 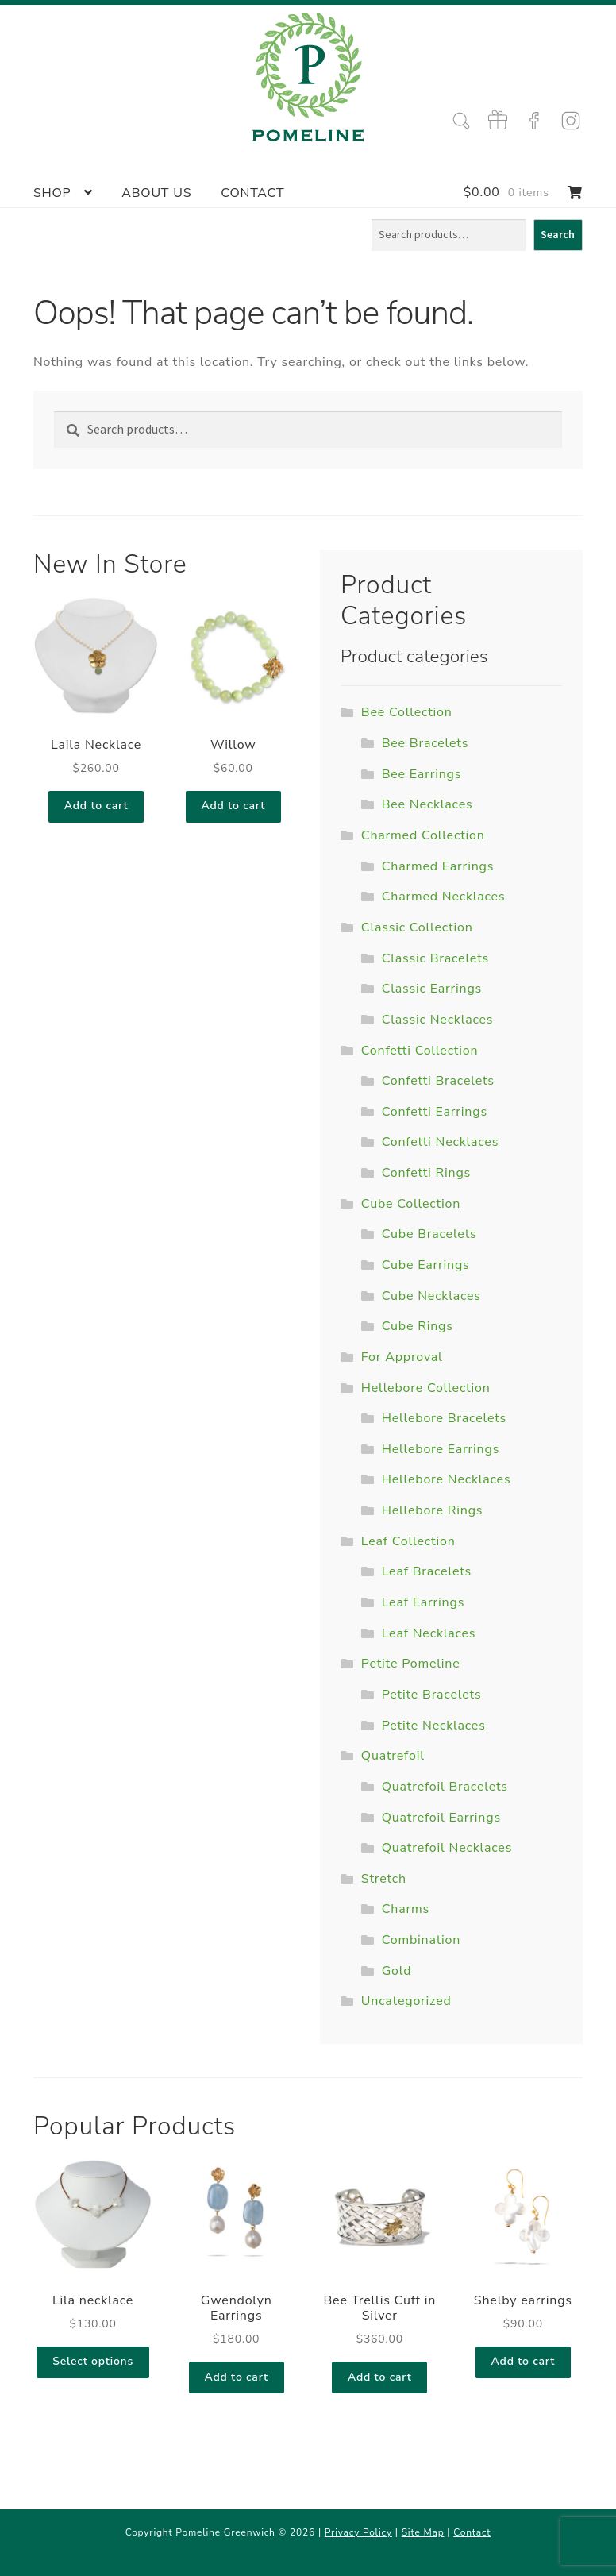 What do you see at coordinates (236, 2377) in the screenshot?
I see `Add to cart [Add to cart: “Gwendolyn Earrings”]` at bounding box center [236, 2377].